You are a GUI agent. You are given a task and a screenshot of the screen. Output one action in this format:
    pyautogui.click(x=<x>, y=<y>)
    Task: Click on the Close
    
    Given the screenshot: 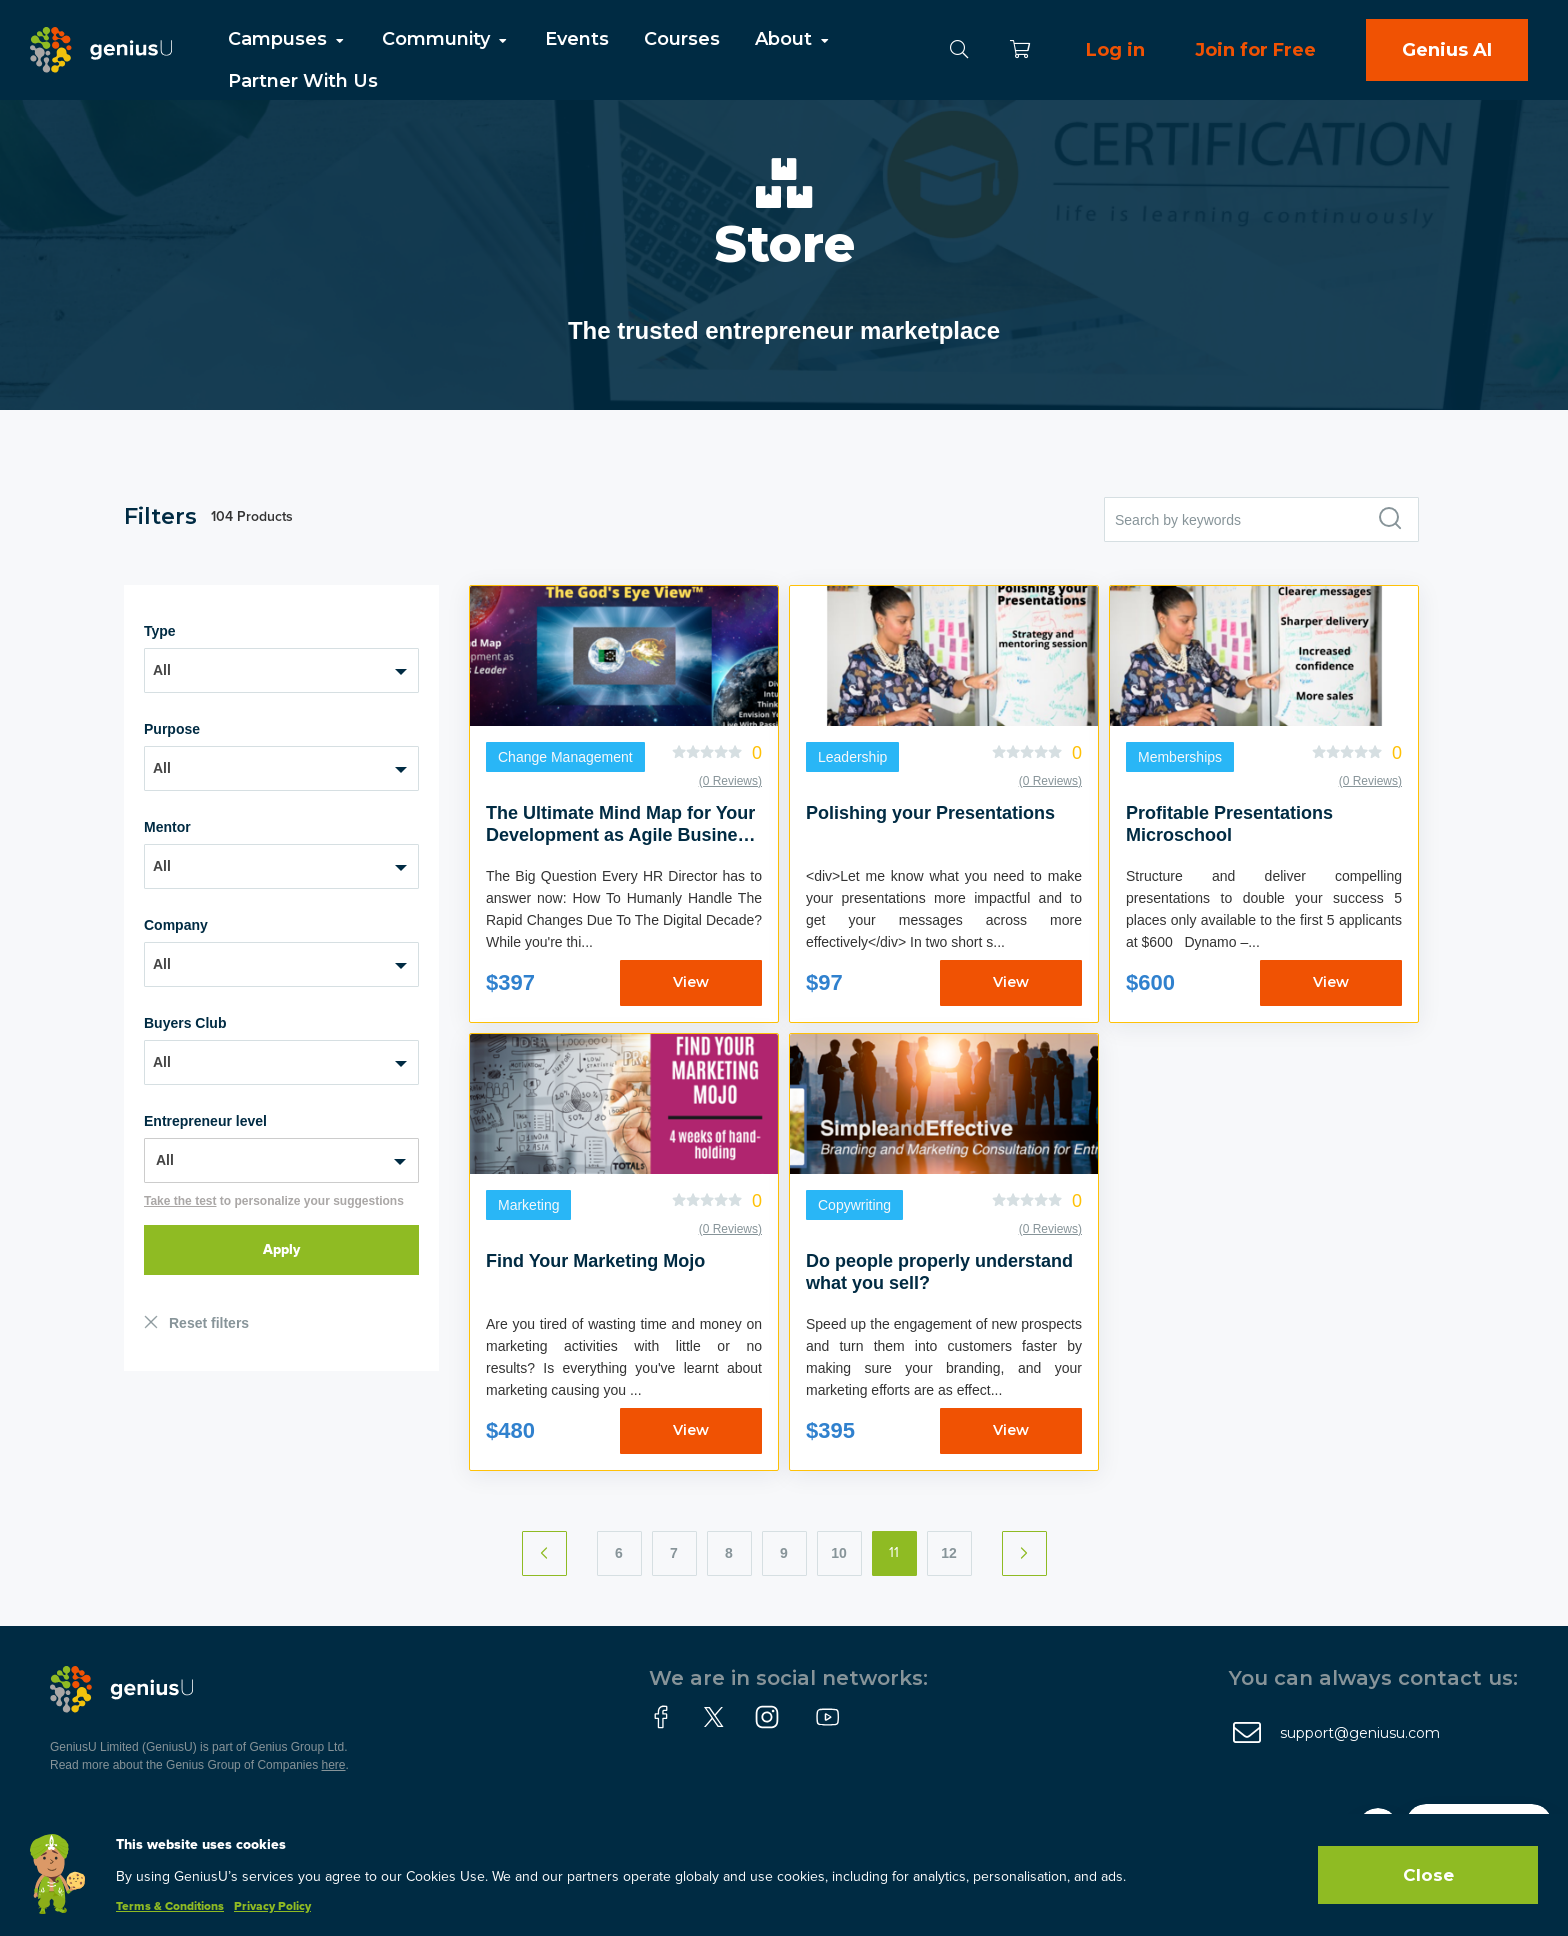 What is the action you would take?
    pyautogui.click(x=1428, y=1875)
    